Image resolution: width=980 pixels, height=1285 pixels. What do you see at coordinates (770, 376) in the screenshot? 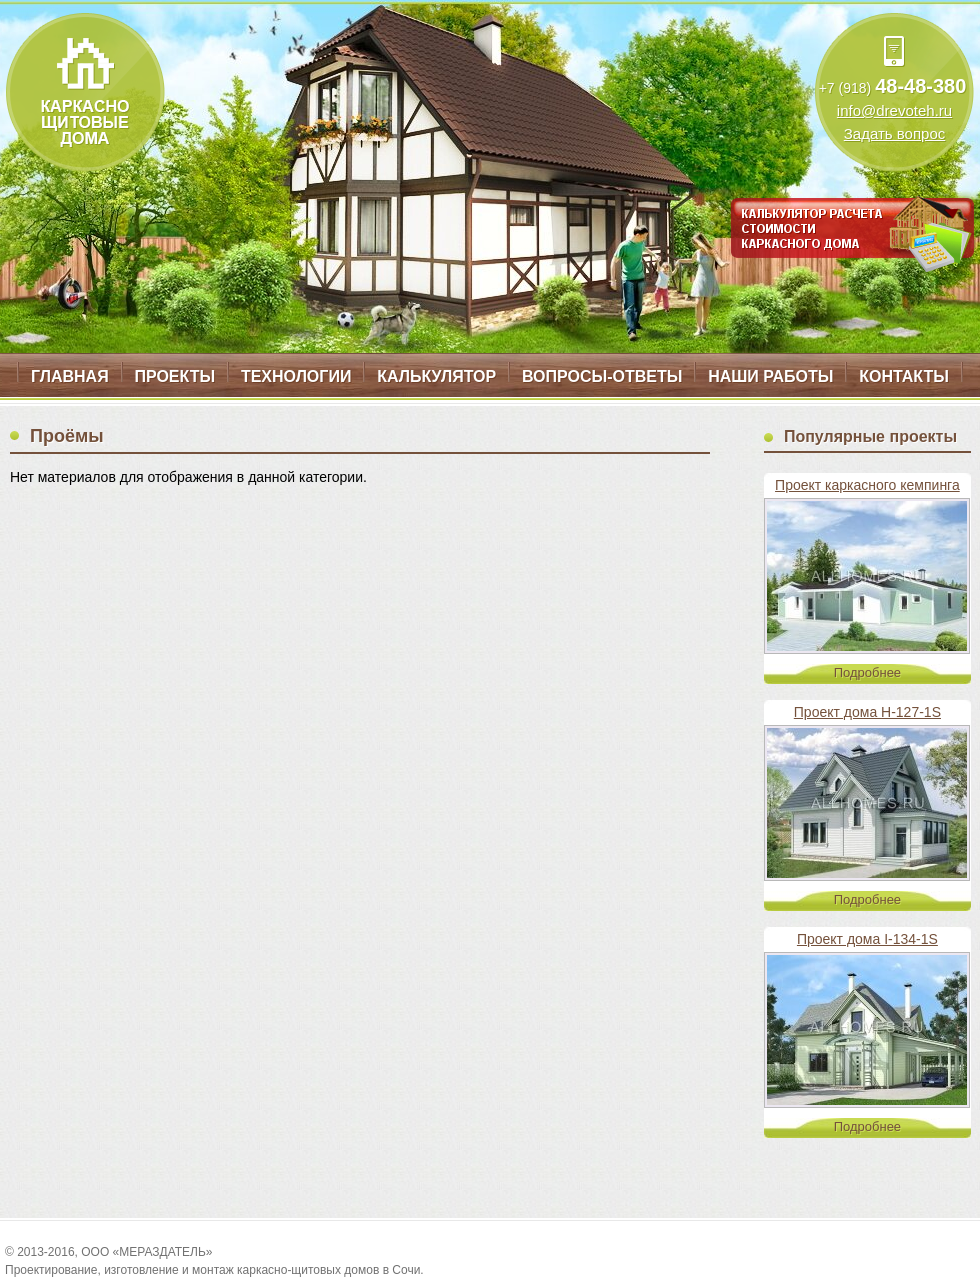
I see `Наши работы` at bounding box center [770, 376].